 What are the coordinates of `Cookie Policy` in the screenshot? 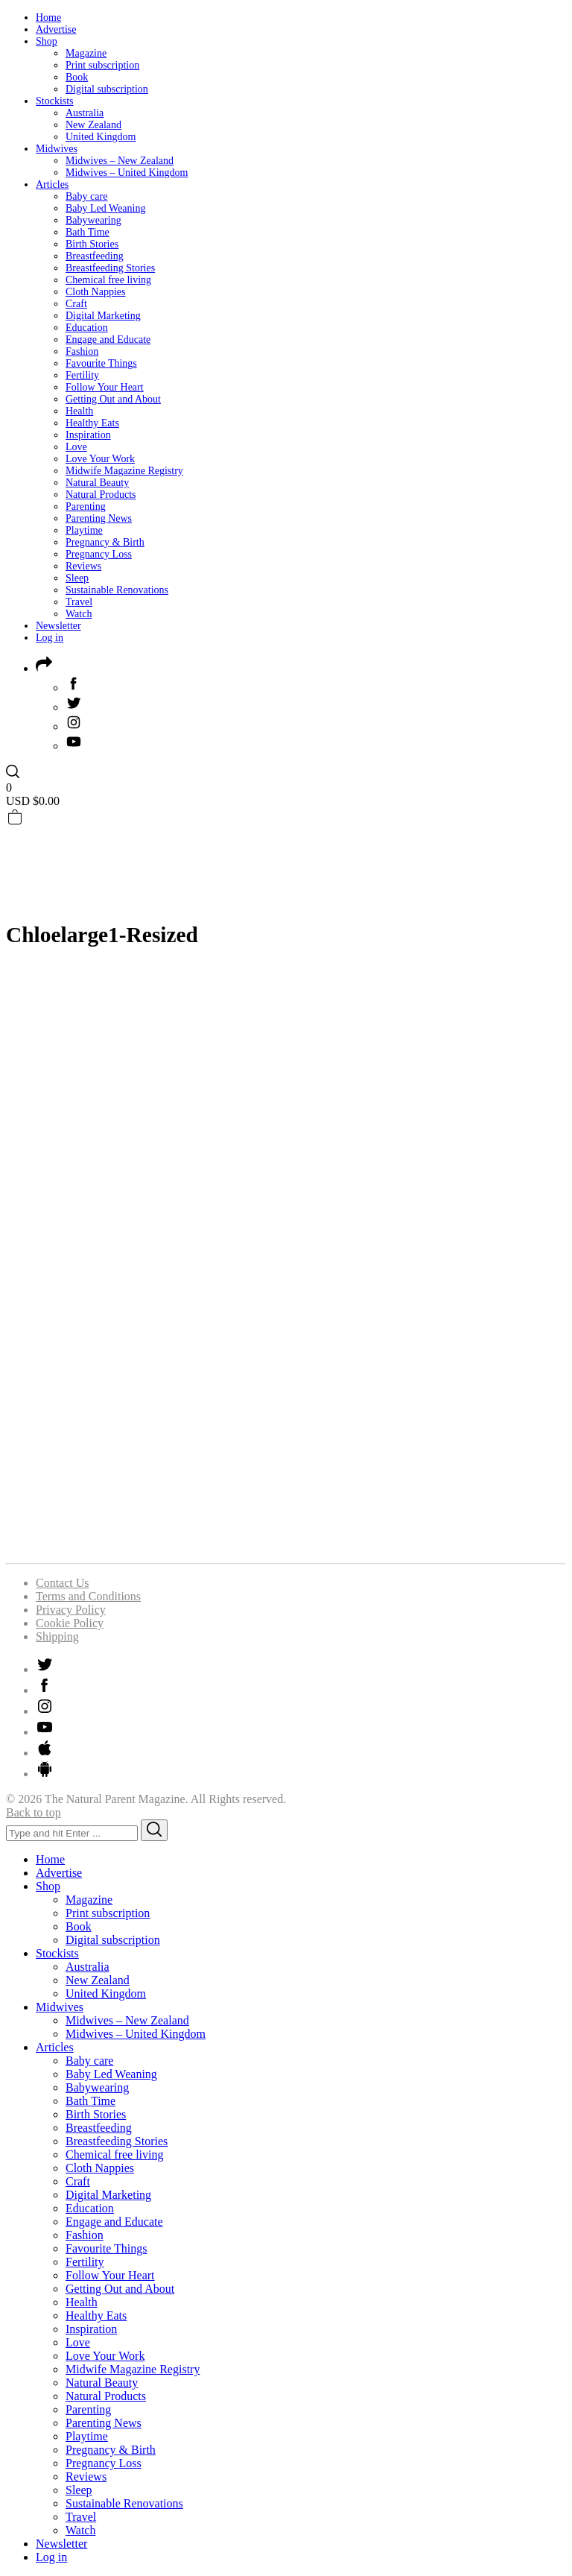 It's located at (70, 1623).